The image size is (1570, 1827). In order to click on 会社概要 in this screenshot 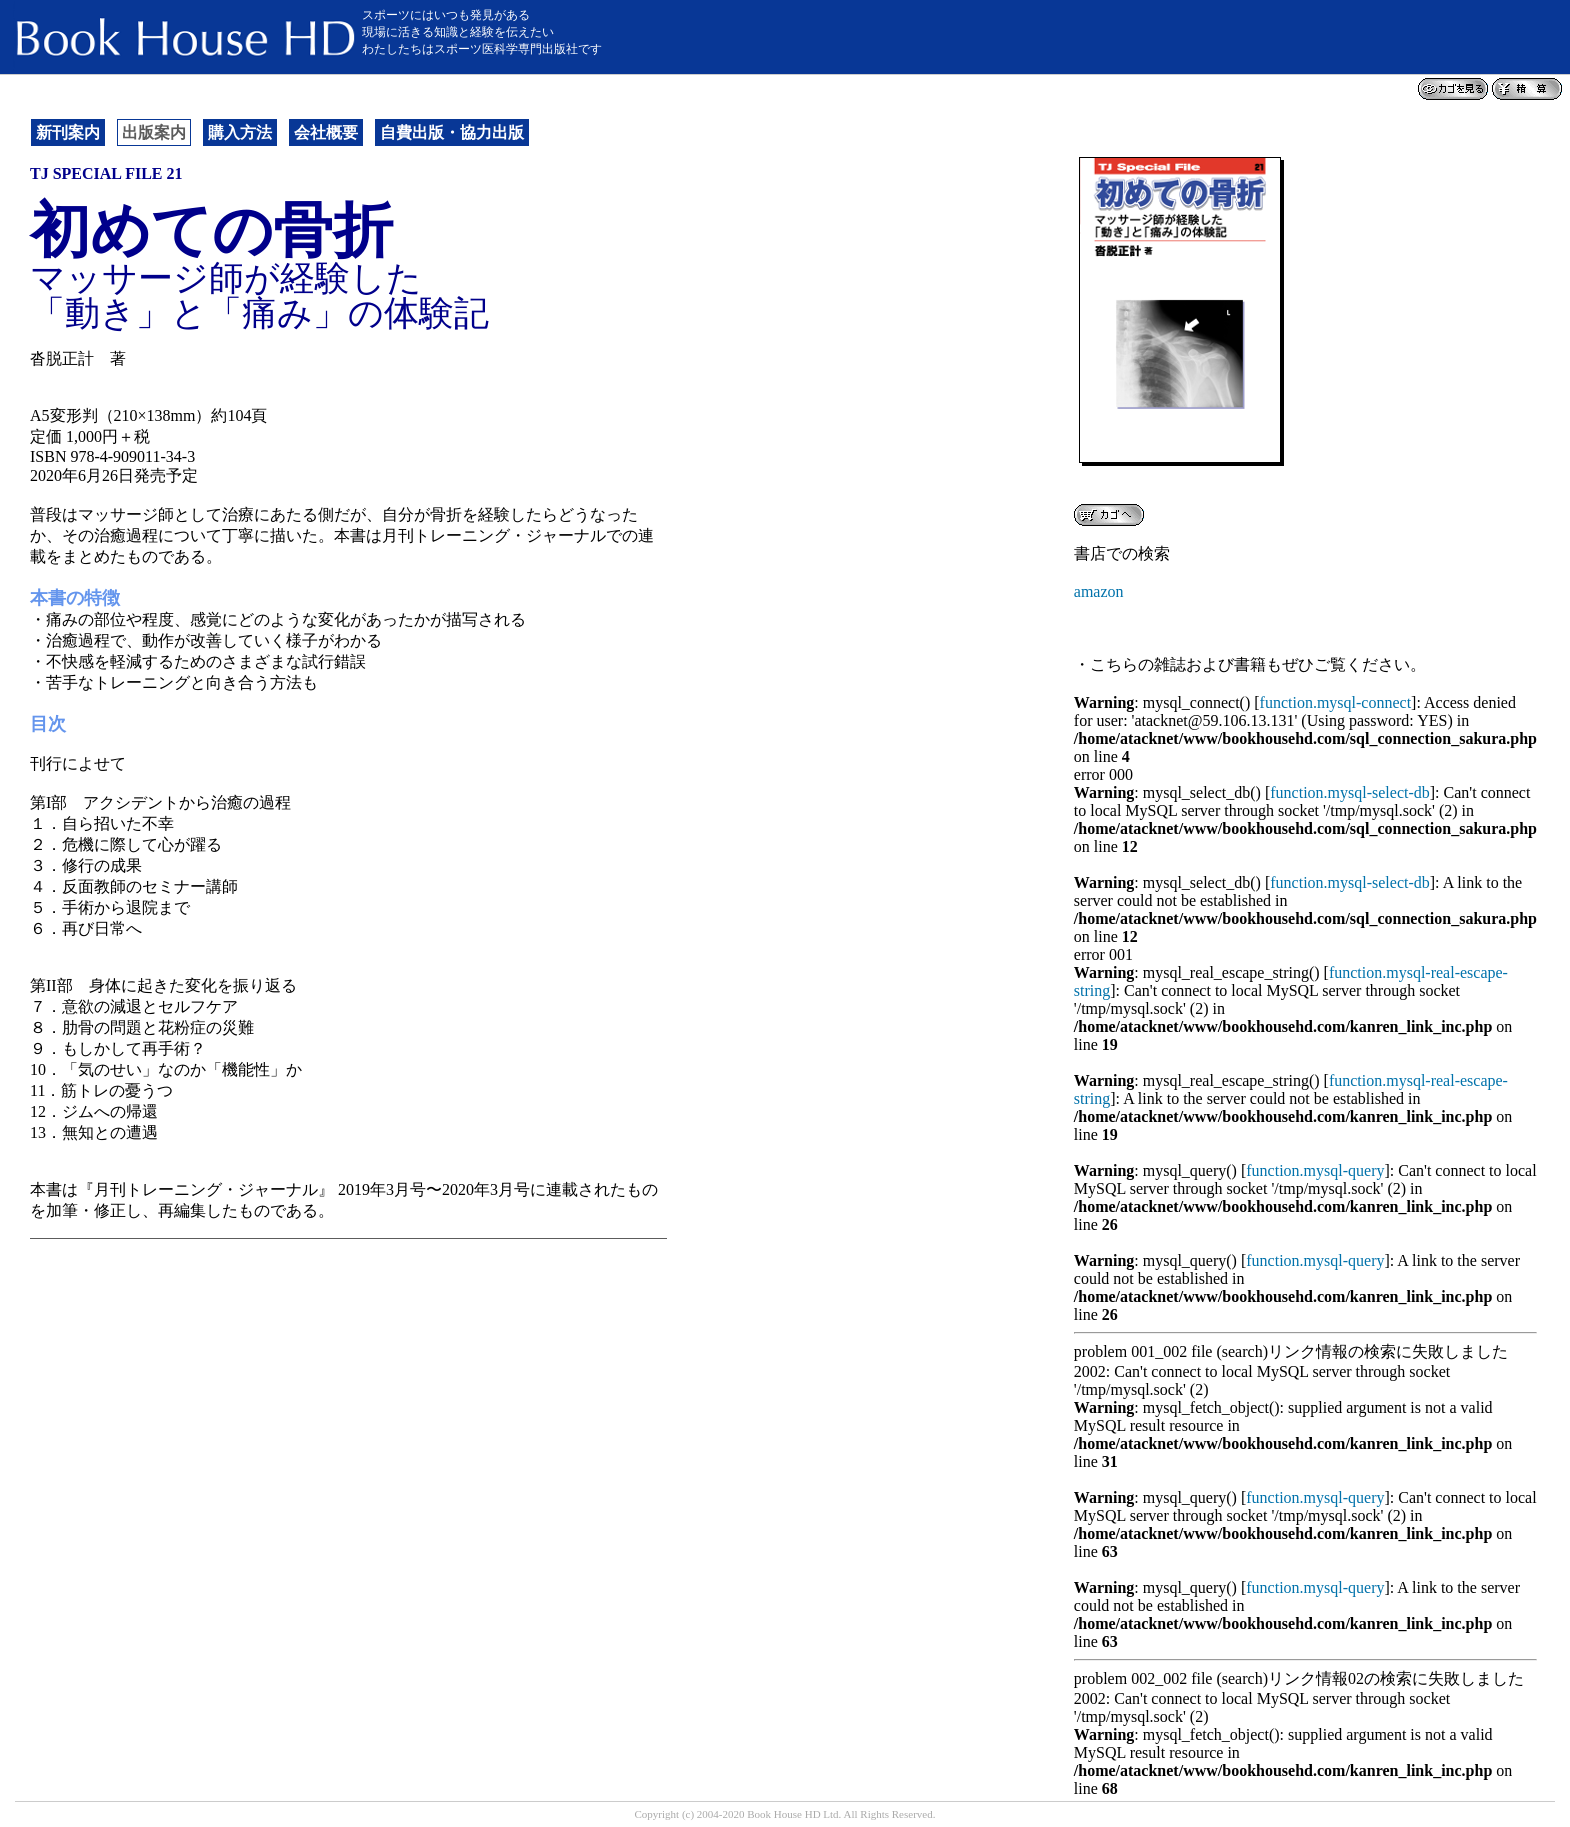, I will do `click(326, 132)`.